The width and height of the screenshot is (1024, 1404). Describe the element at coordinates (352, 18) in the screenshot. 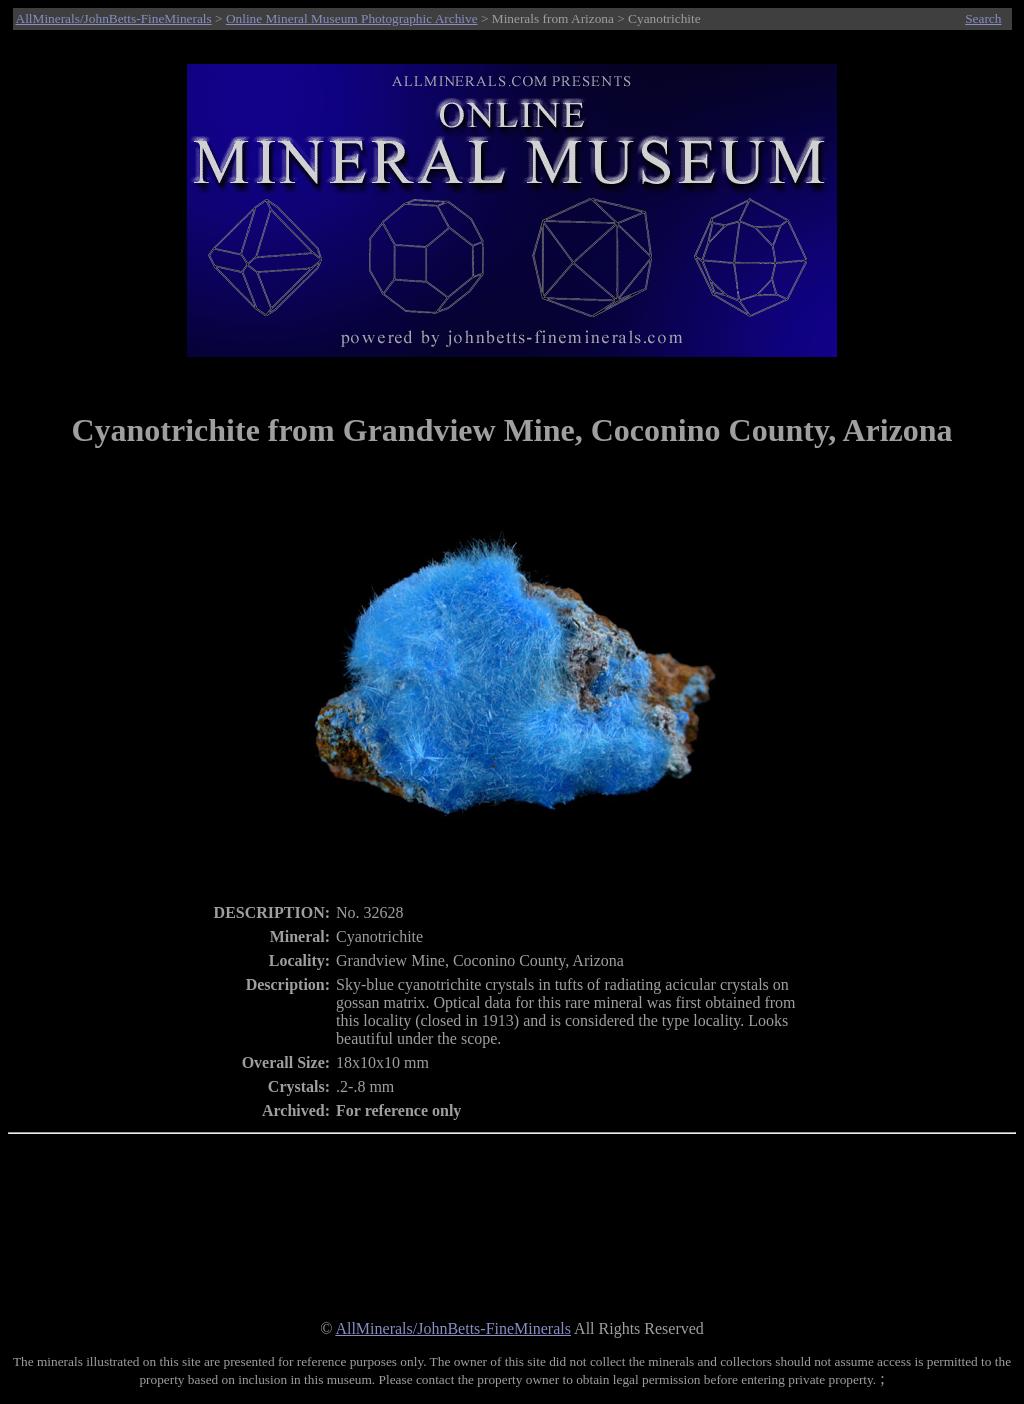

I see `Online Mineral Museum Photographic Archive` at that location.